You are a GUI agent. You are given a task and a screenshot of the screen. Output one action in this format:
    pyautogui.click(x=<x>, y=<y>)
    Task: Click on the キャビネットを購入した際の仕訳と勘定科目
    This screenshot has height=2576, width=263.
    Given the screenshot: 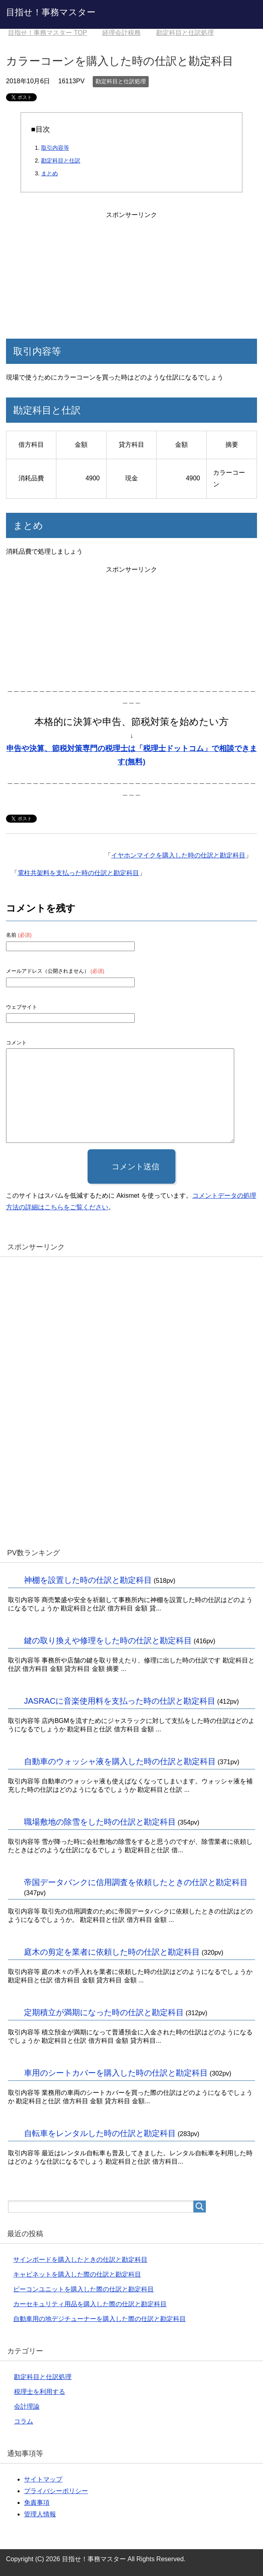 What is the action you would take?
    pyautogui.click(x=77, y=2274)
    